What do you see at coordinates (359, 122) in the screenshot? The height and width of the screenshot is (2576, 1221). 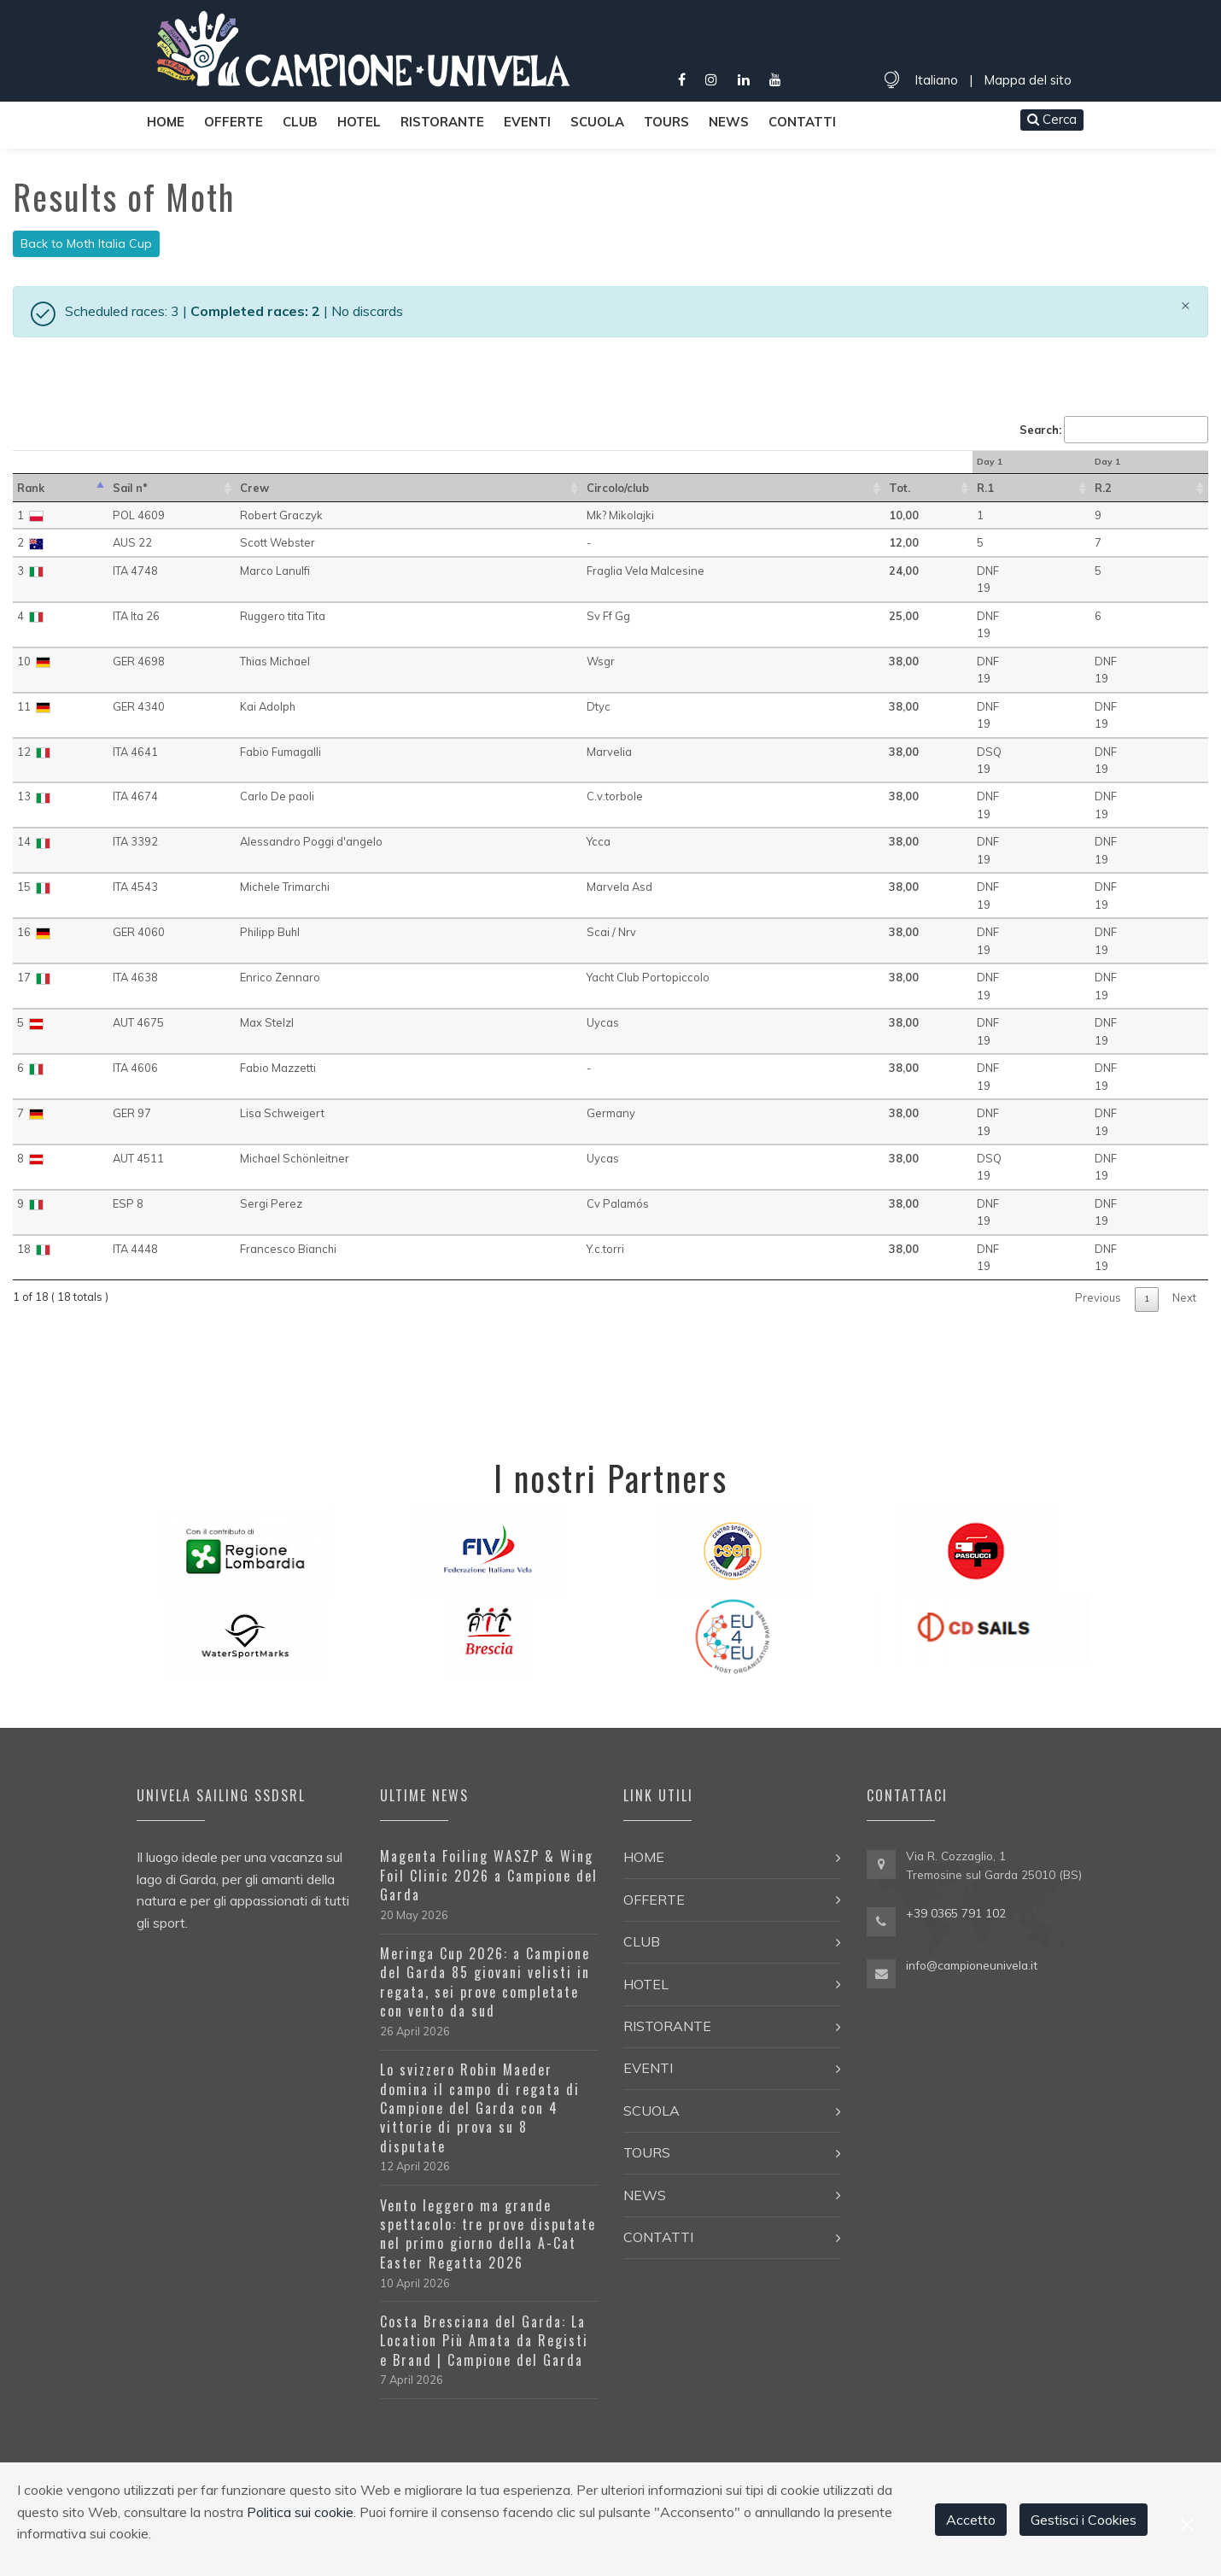 I see `Hotel` at bounding box center [359, 122].